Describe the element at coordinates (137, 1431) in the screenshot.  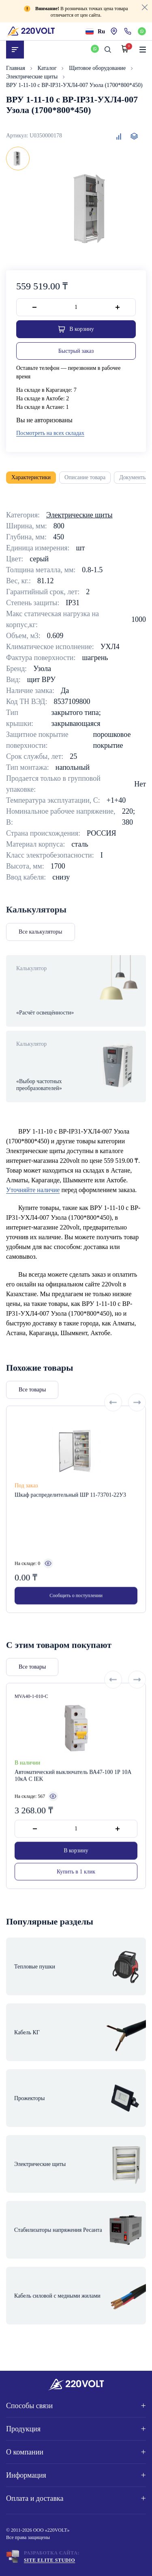
I see `[Next slide]` at that location.